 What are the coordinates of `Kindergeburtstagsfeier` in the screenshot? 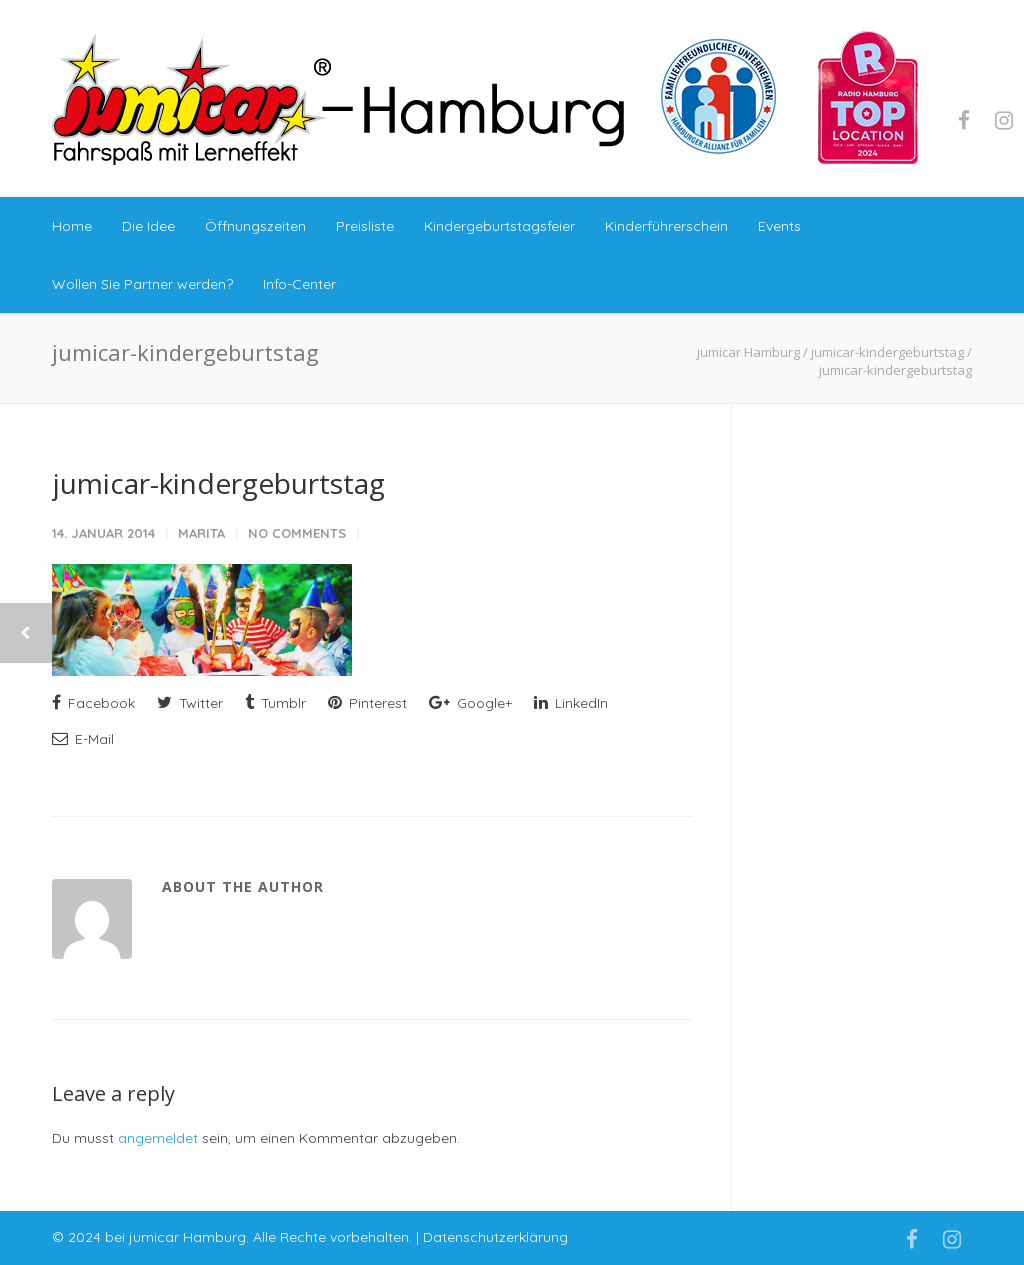 It's located at (499, 226).